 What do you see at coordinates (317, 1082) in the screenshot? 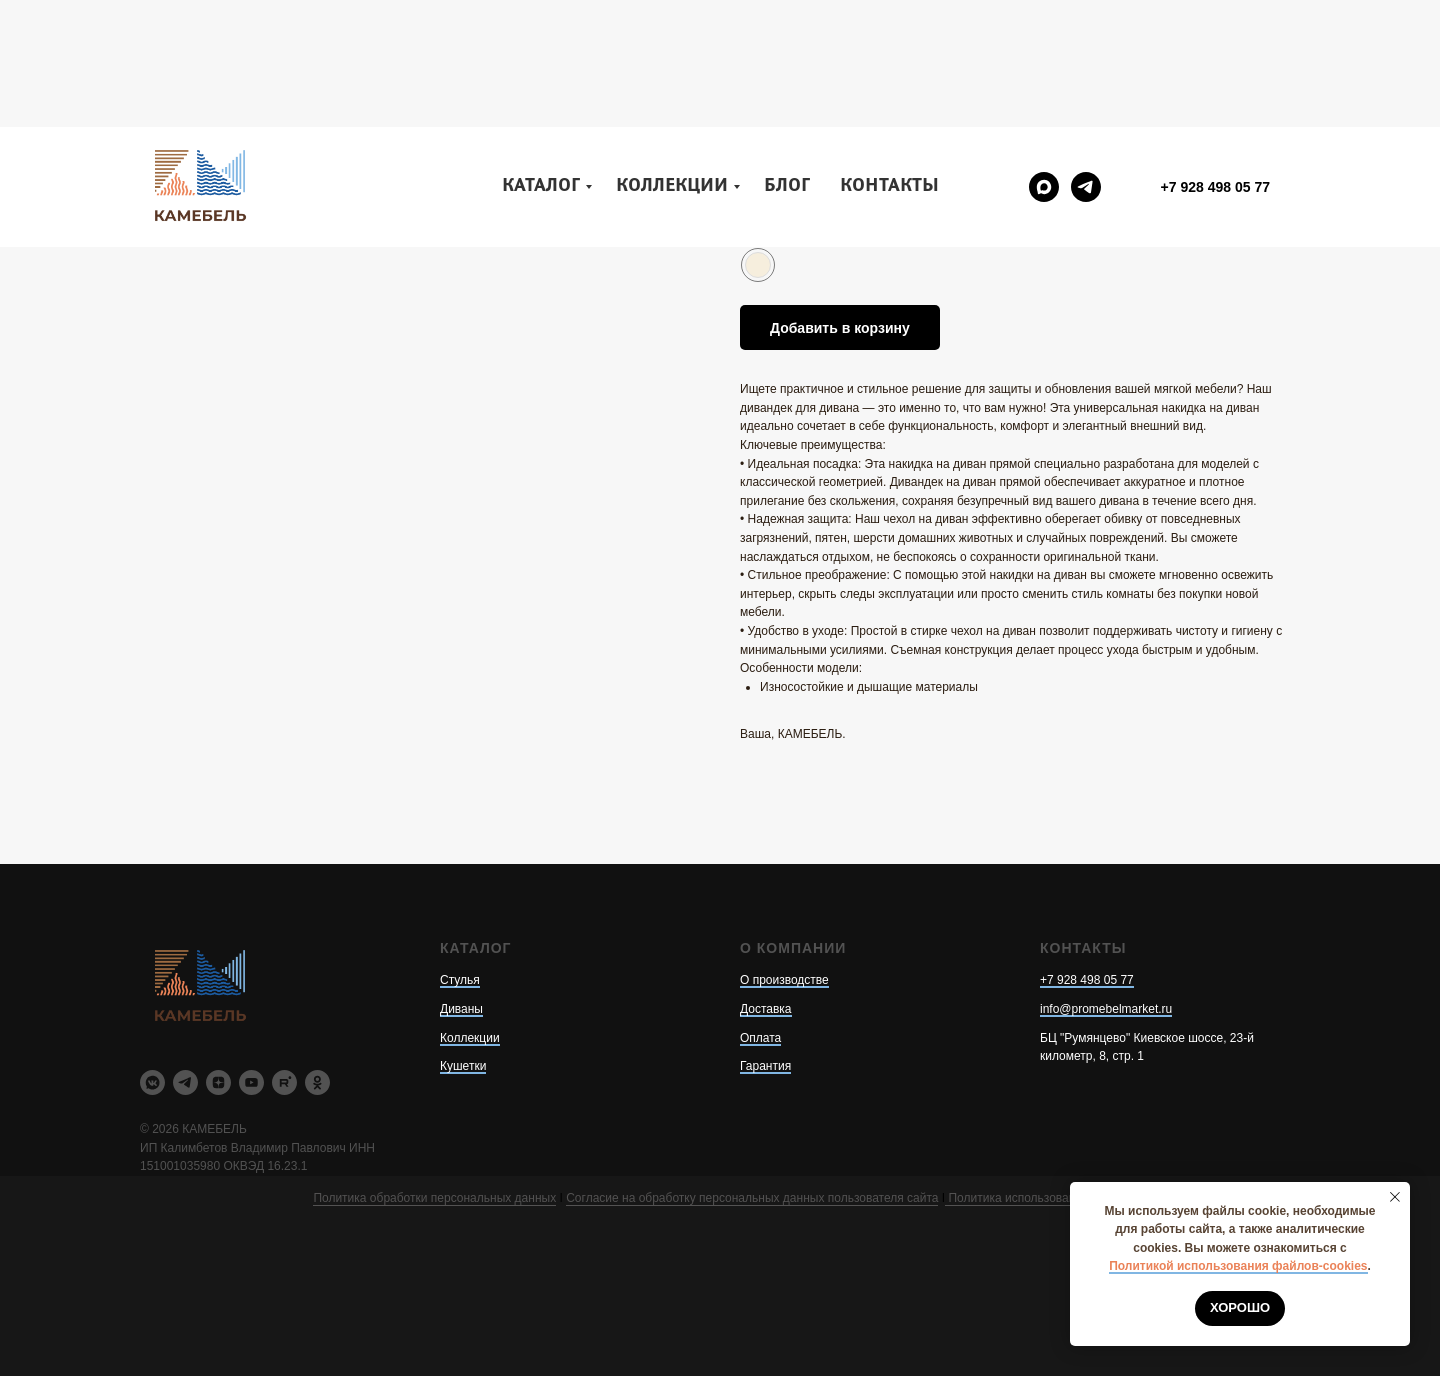
I see `[ok]` at bounding box center [317, 1082].